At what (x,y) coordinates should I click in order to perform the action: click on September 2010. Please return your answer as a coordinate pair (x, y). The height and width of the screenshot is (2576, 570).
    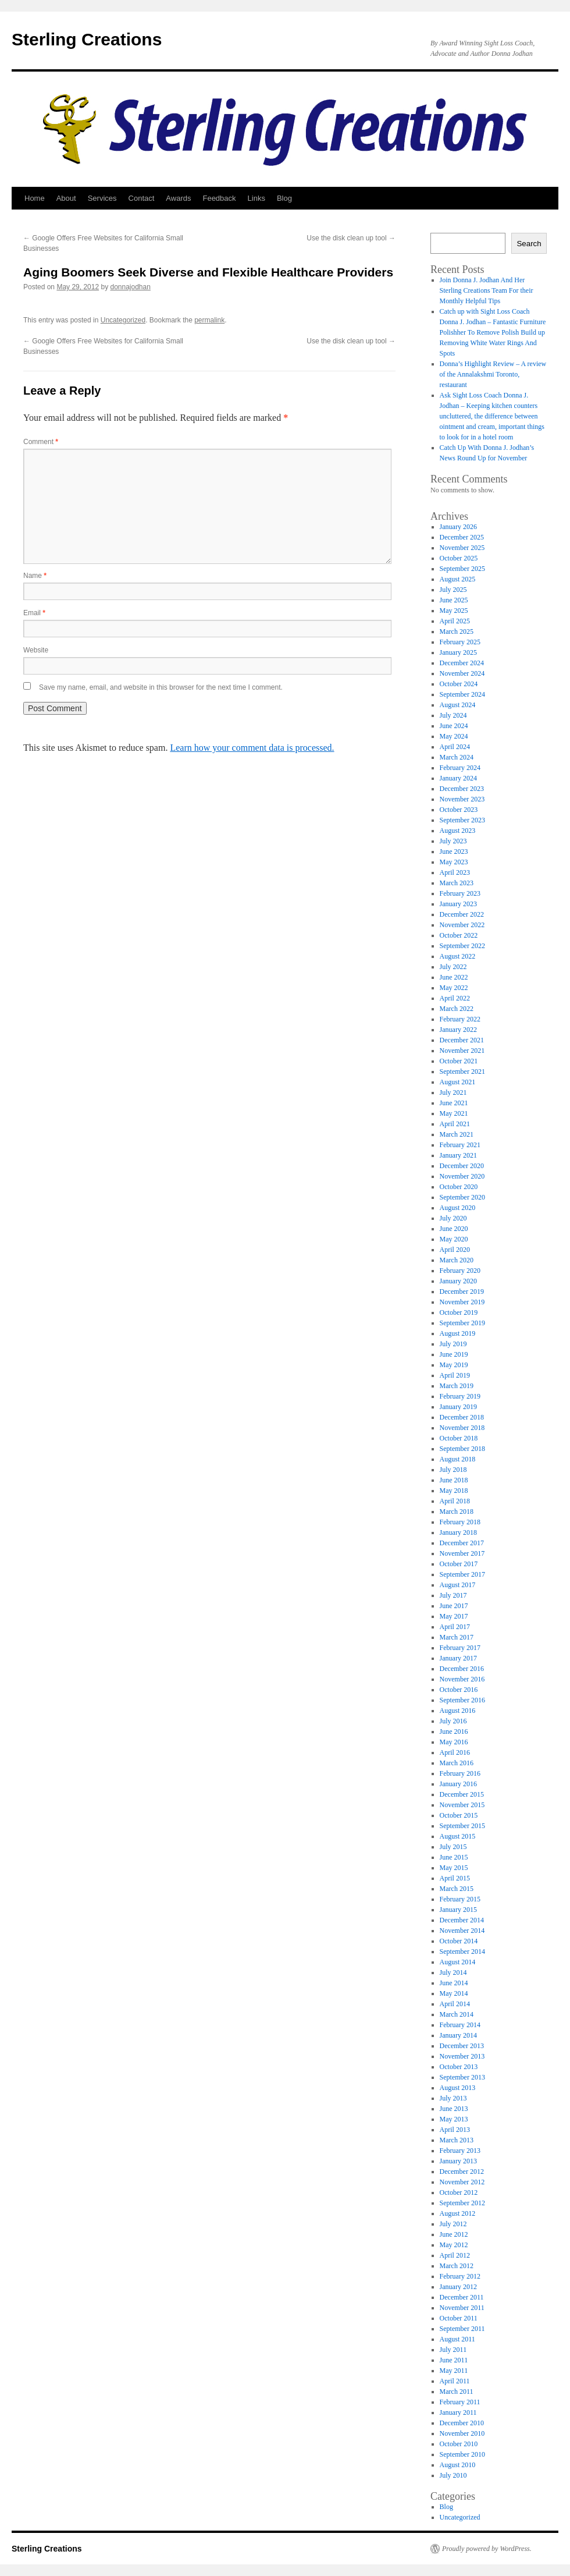
    Looking at the image, I should click on (462, 2454).